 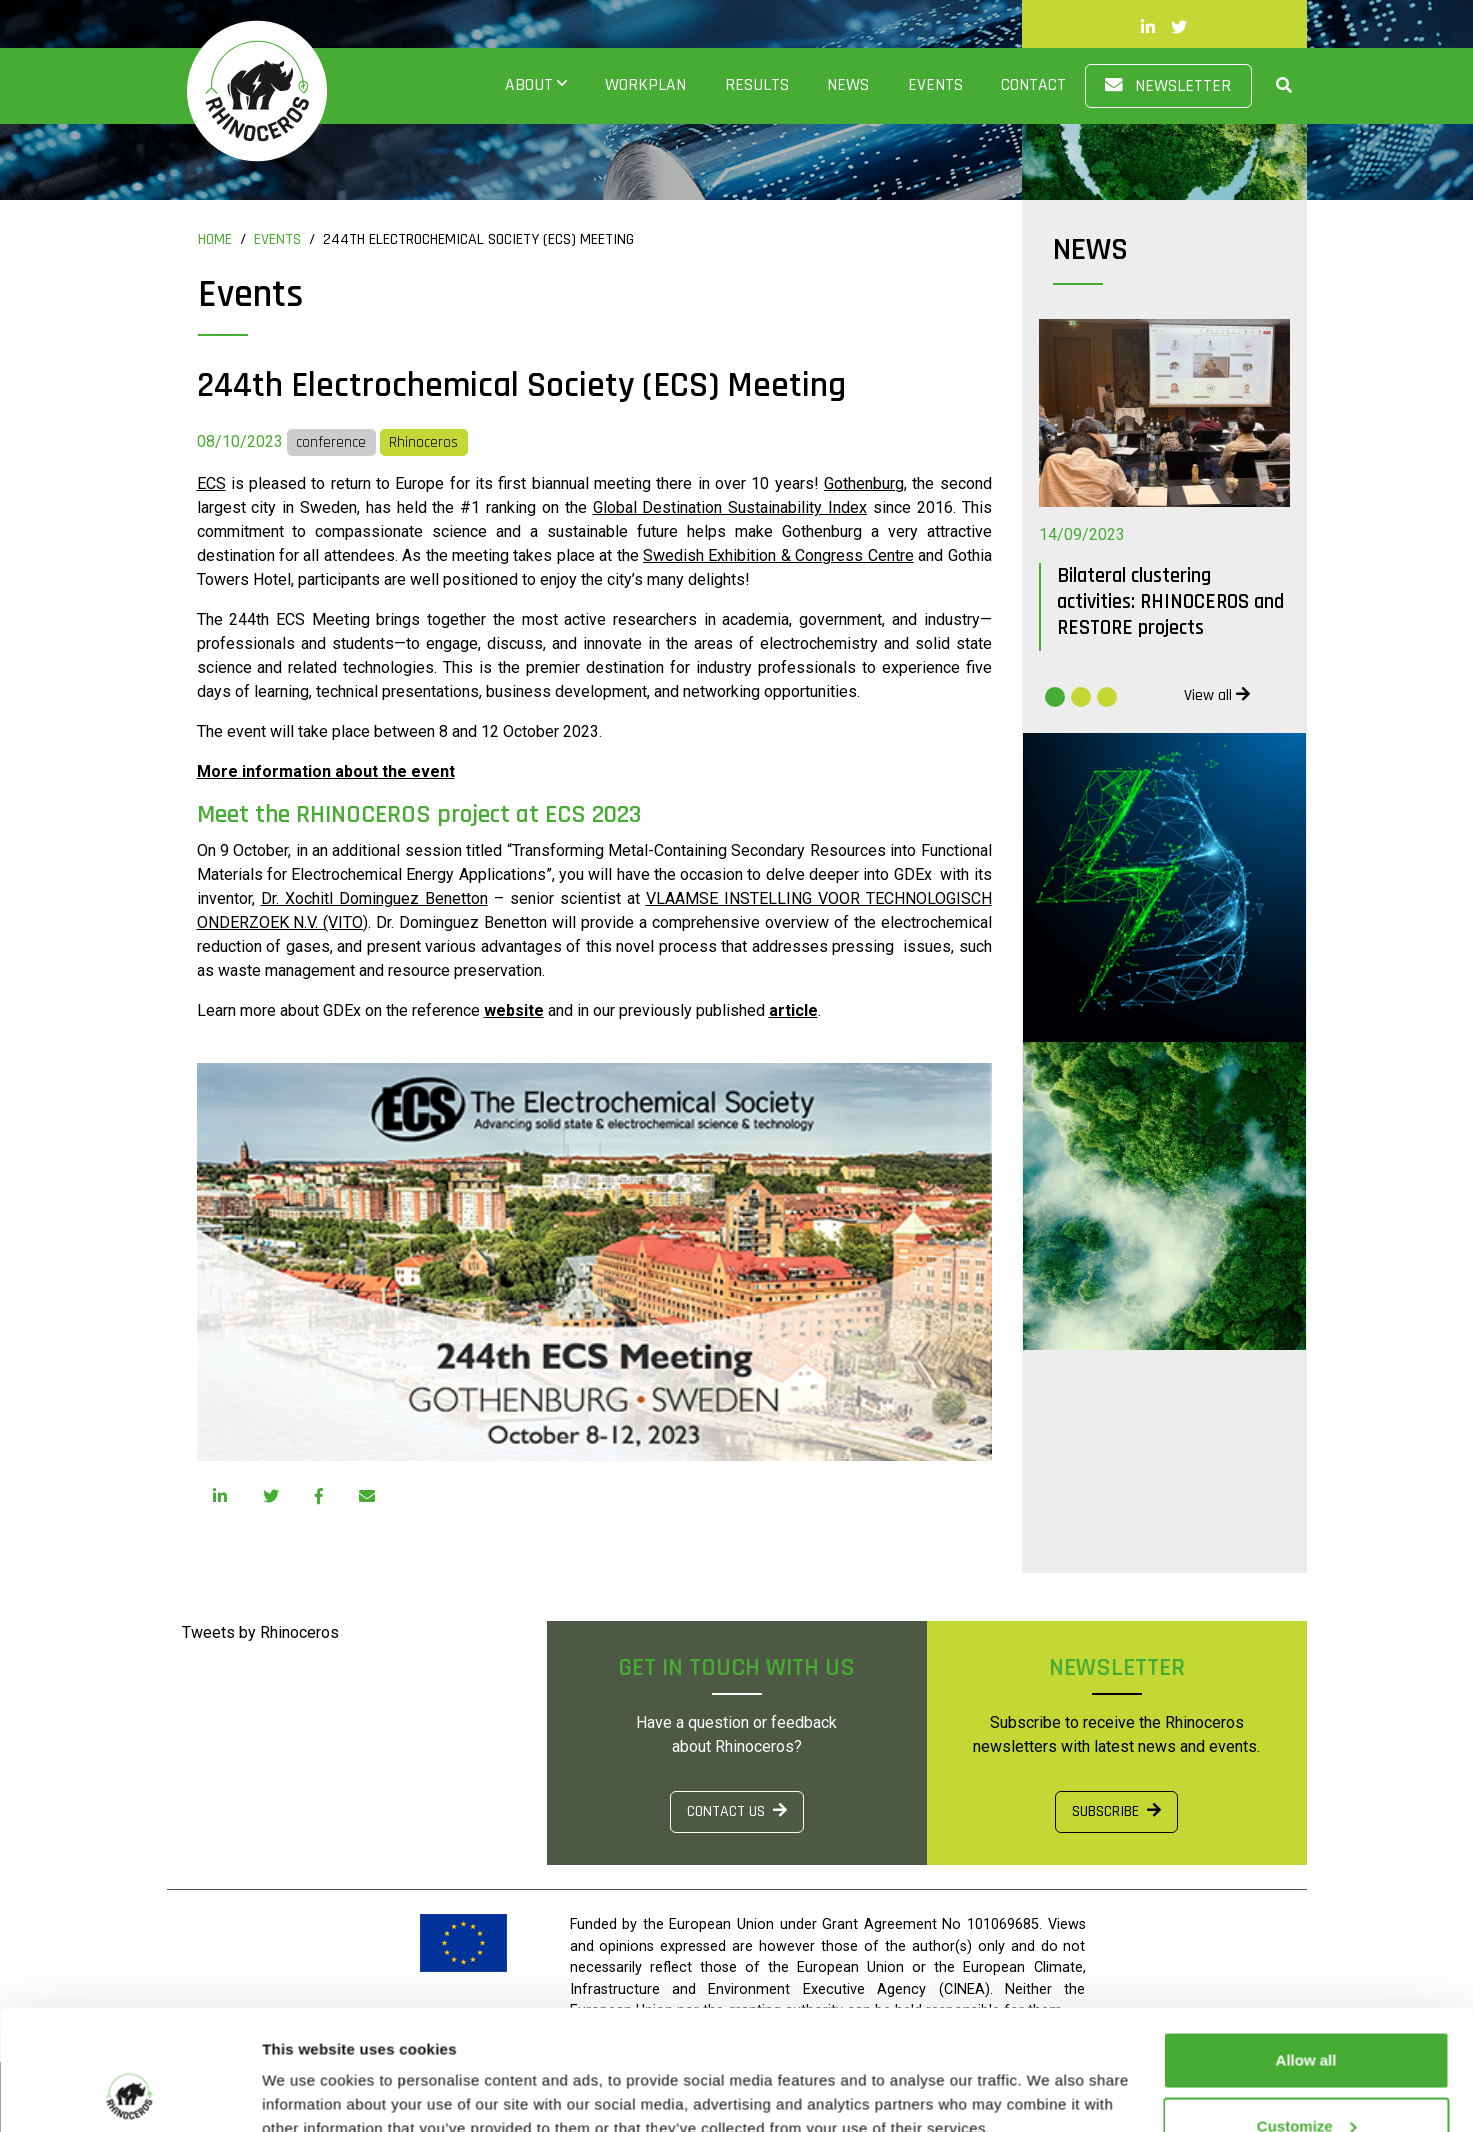 What do you see at coordinates (423, 442) in the screenshot?
I see `Rhinoceros` at bounding box center [423, 442].